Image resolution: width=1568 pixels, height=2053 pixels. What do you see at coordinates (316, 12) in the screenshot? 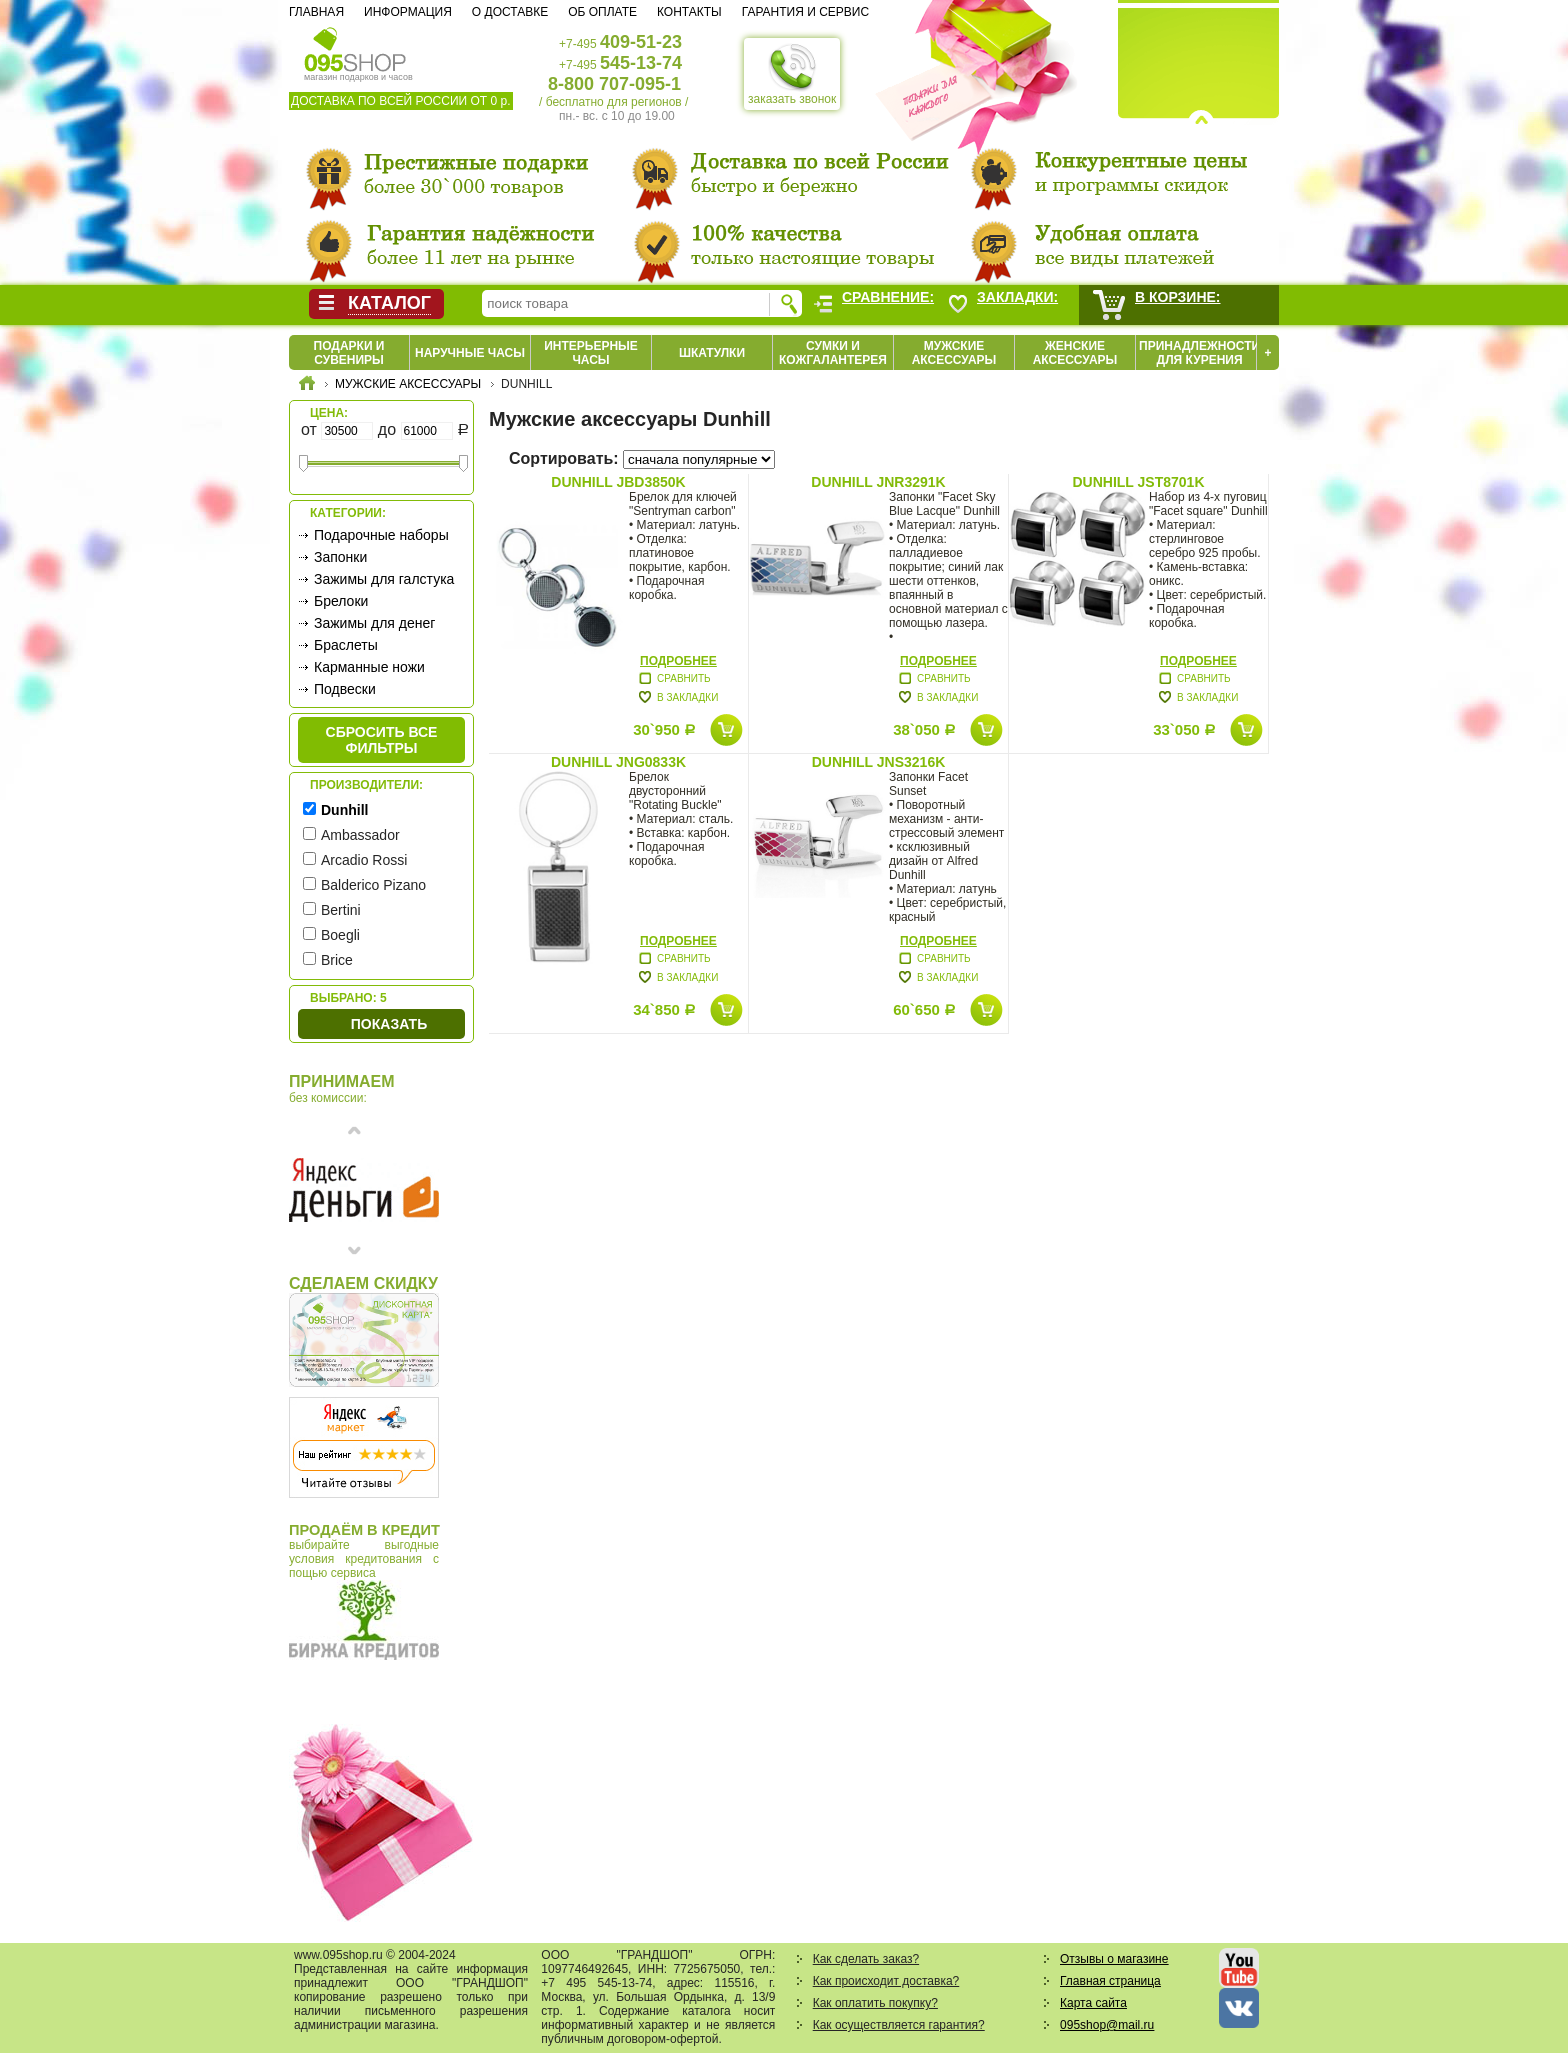
I see `Главная` at bounding box center [316, 12].